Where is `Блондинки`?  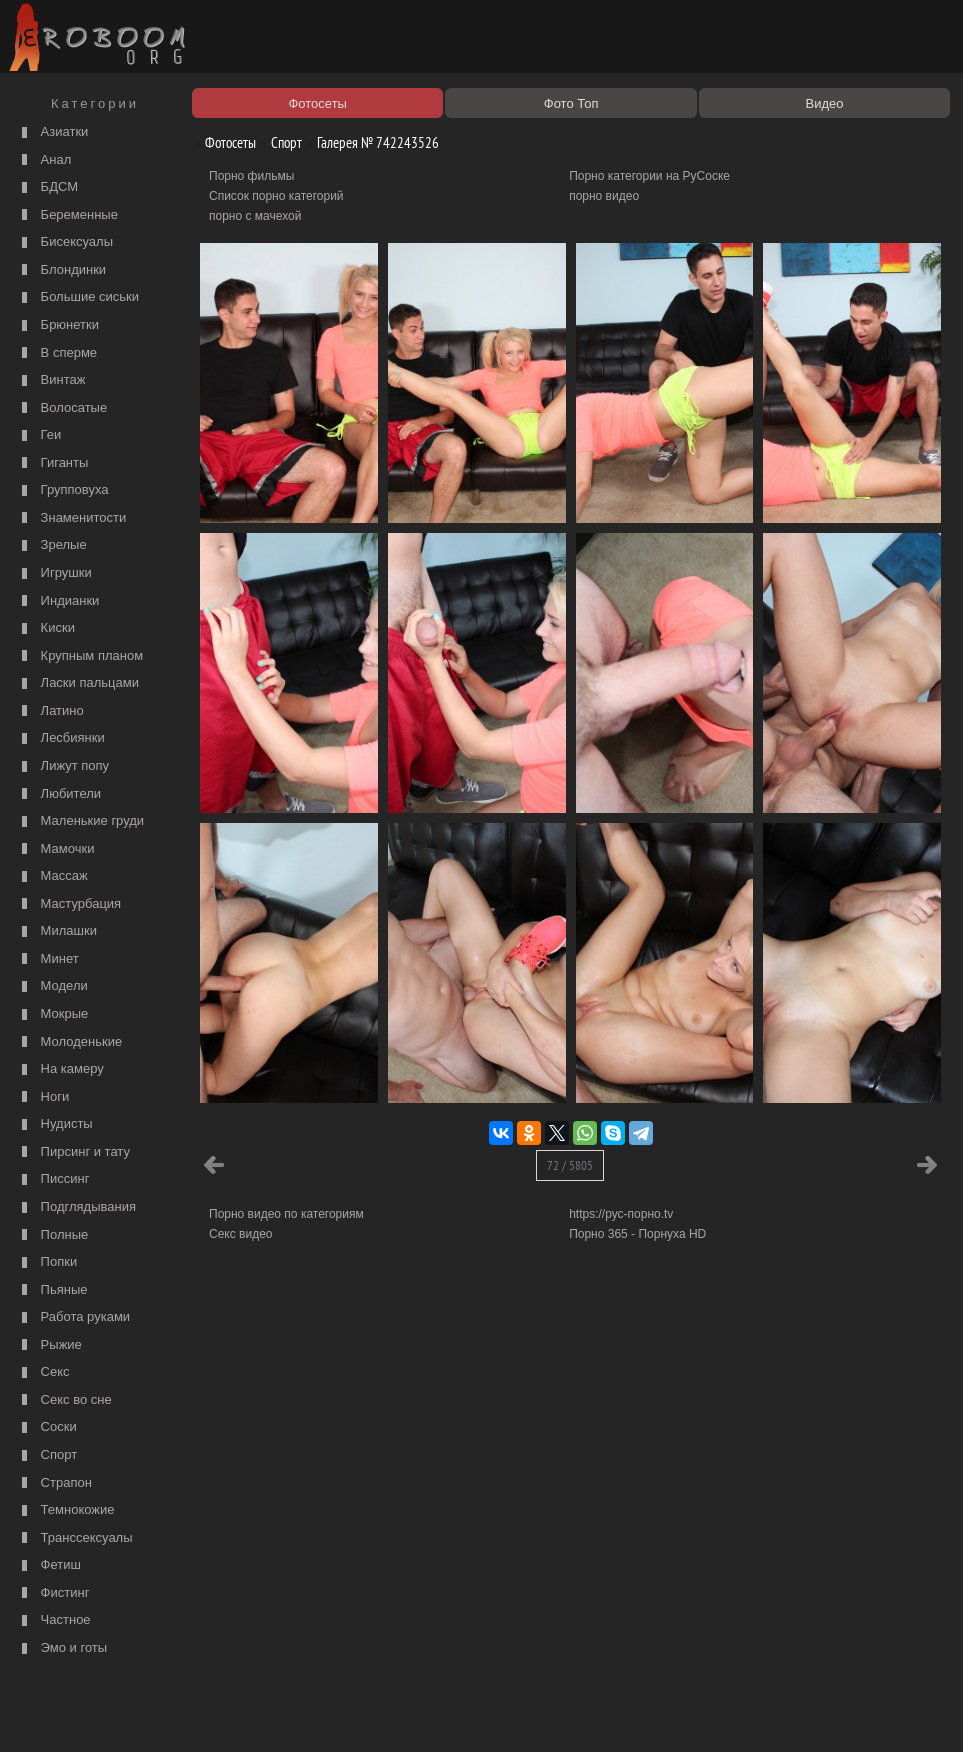 Блондинки is located at coordinates (61, 270).